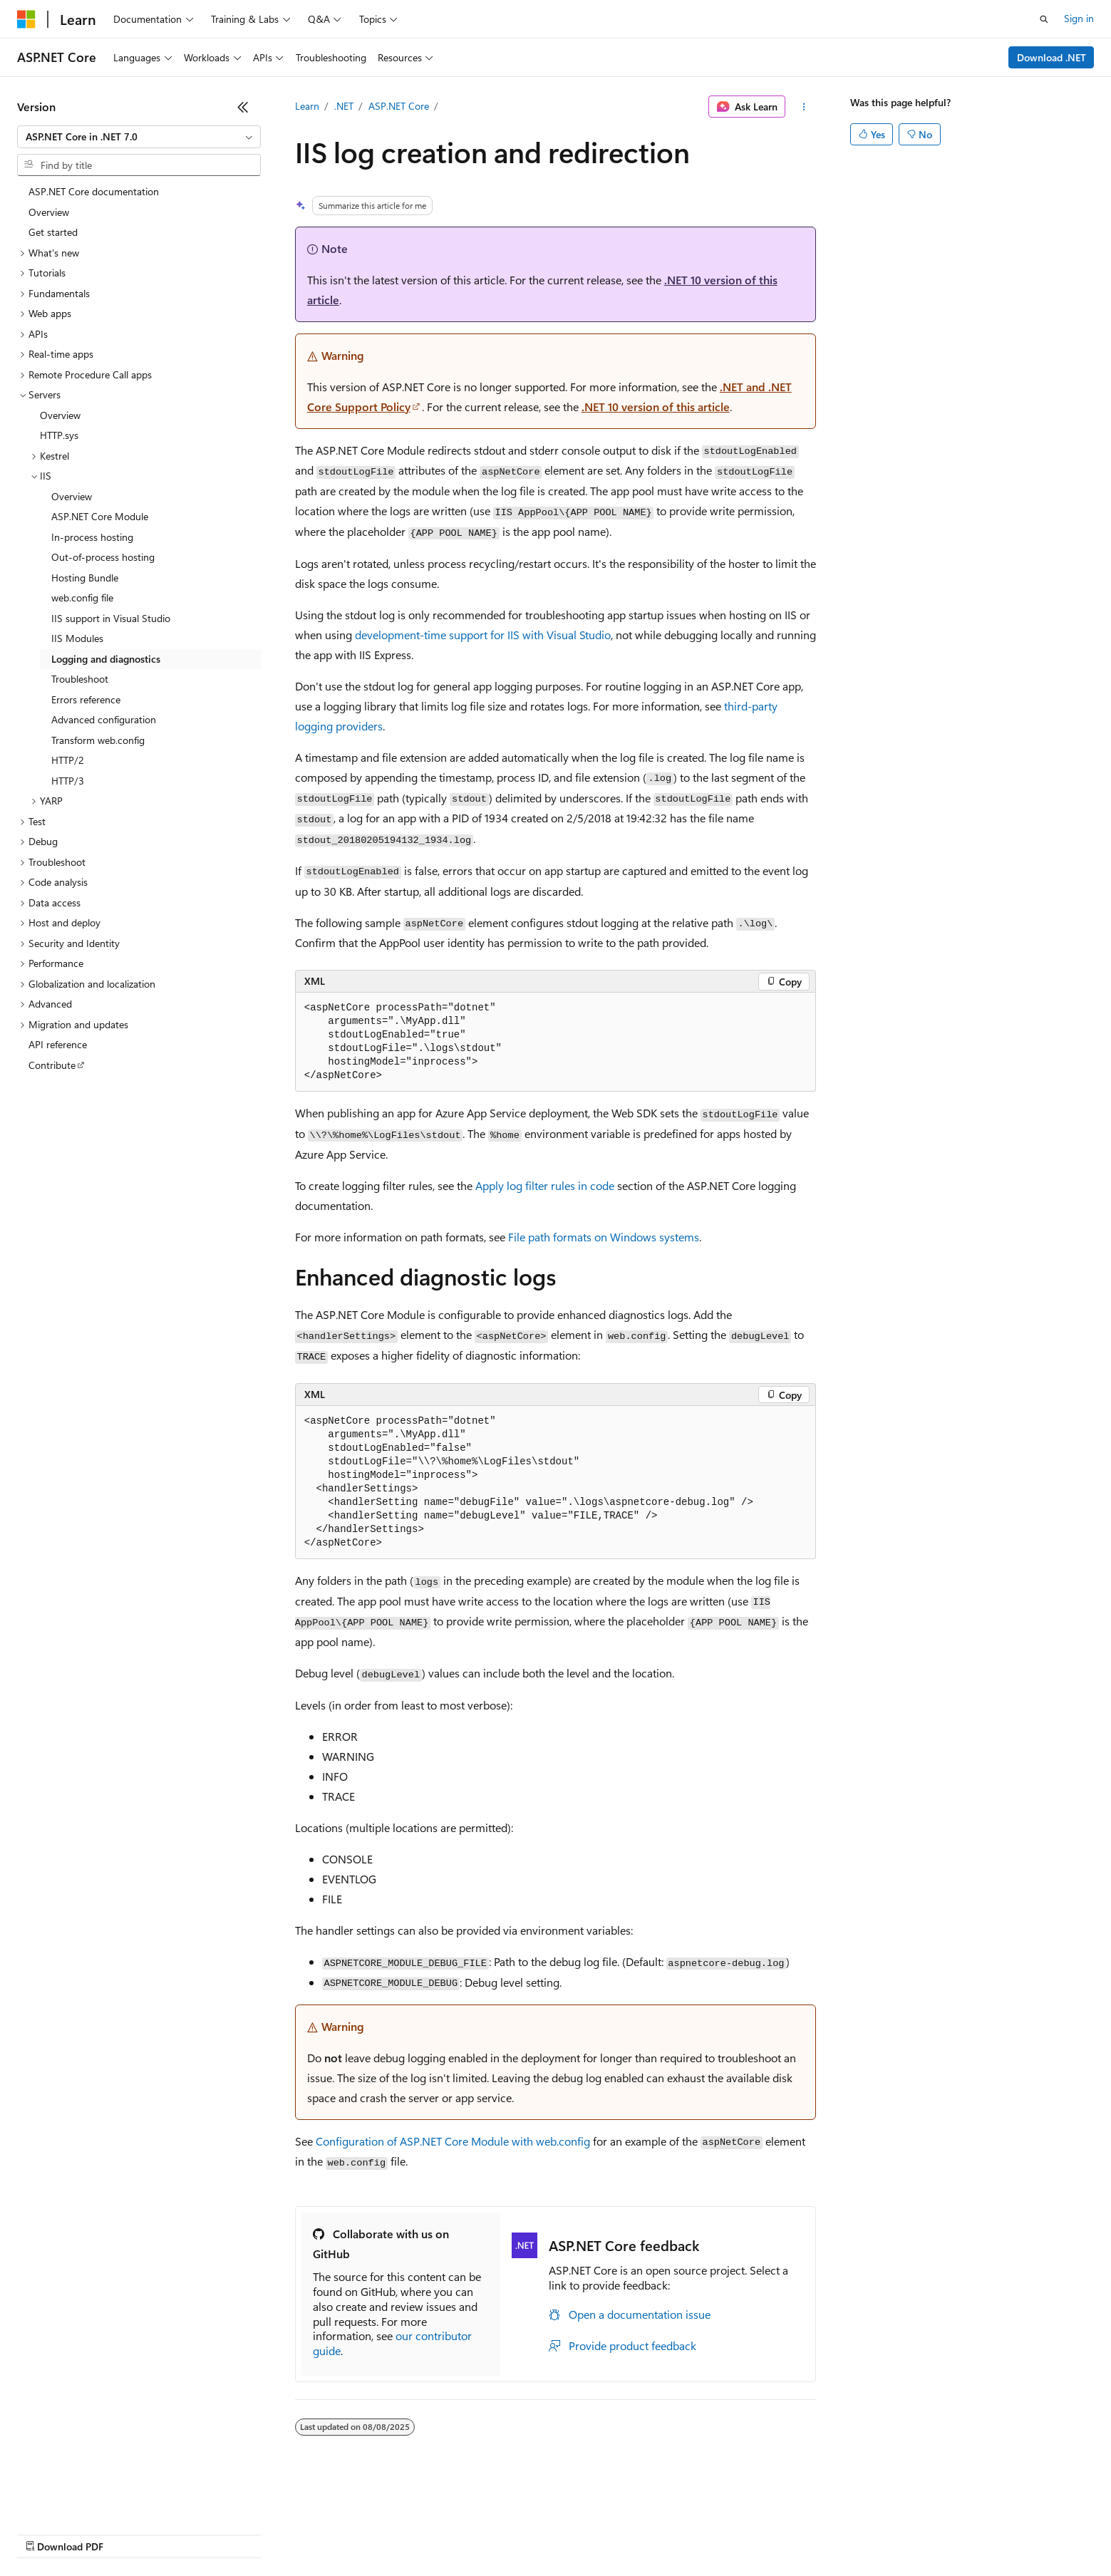 The width and height of the screenshot is (1111, 2576). Describe the element at coordinates (99, 516) in the screenshot. I see `ASP.NET Core Module [treeitem]` at that location.